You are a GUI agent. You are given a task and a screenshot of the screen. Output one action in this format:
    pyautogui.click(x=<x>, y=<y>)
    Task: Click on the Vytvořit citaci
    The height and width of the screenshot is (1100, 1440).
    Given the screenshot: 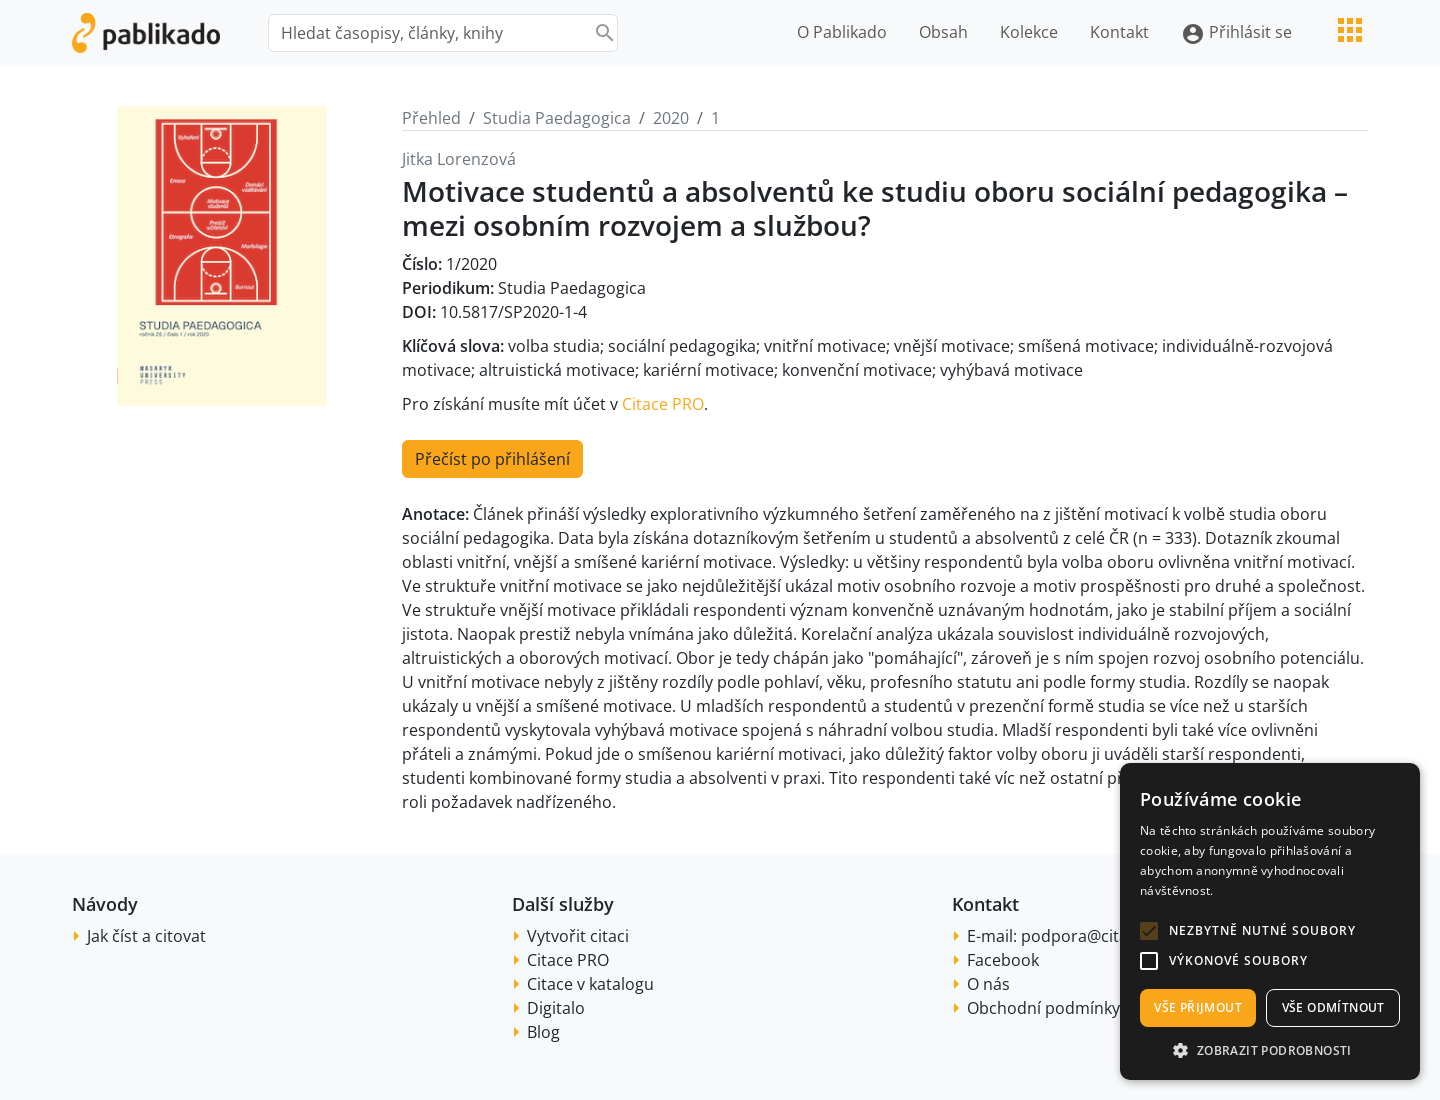 What is the action you would take?
    pyautogui.click(x=578, y=936)
    